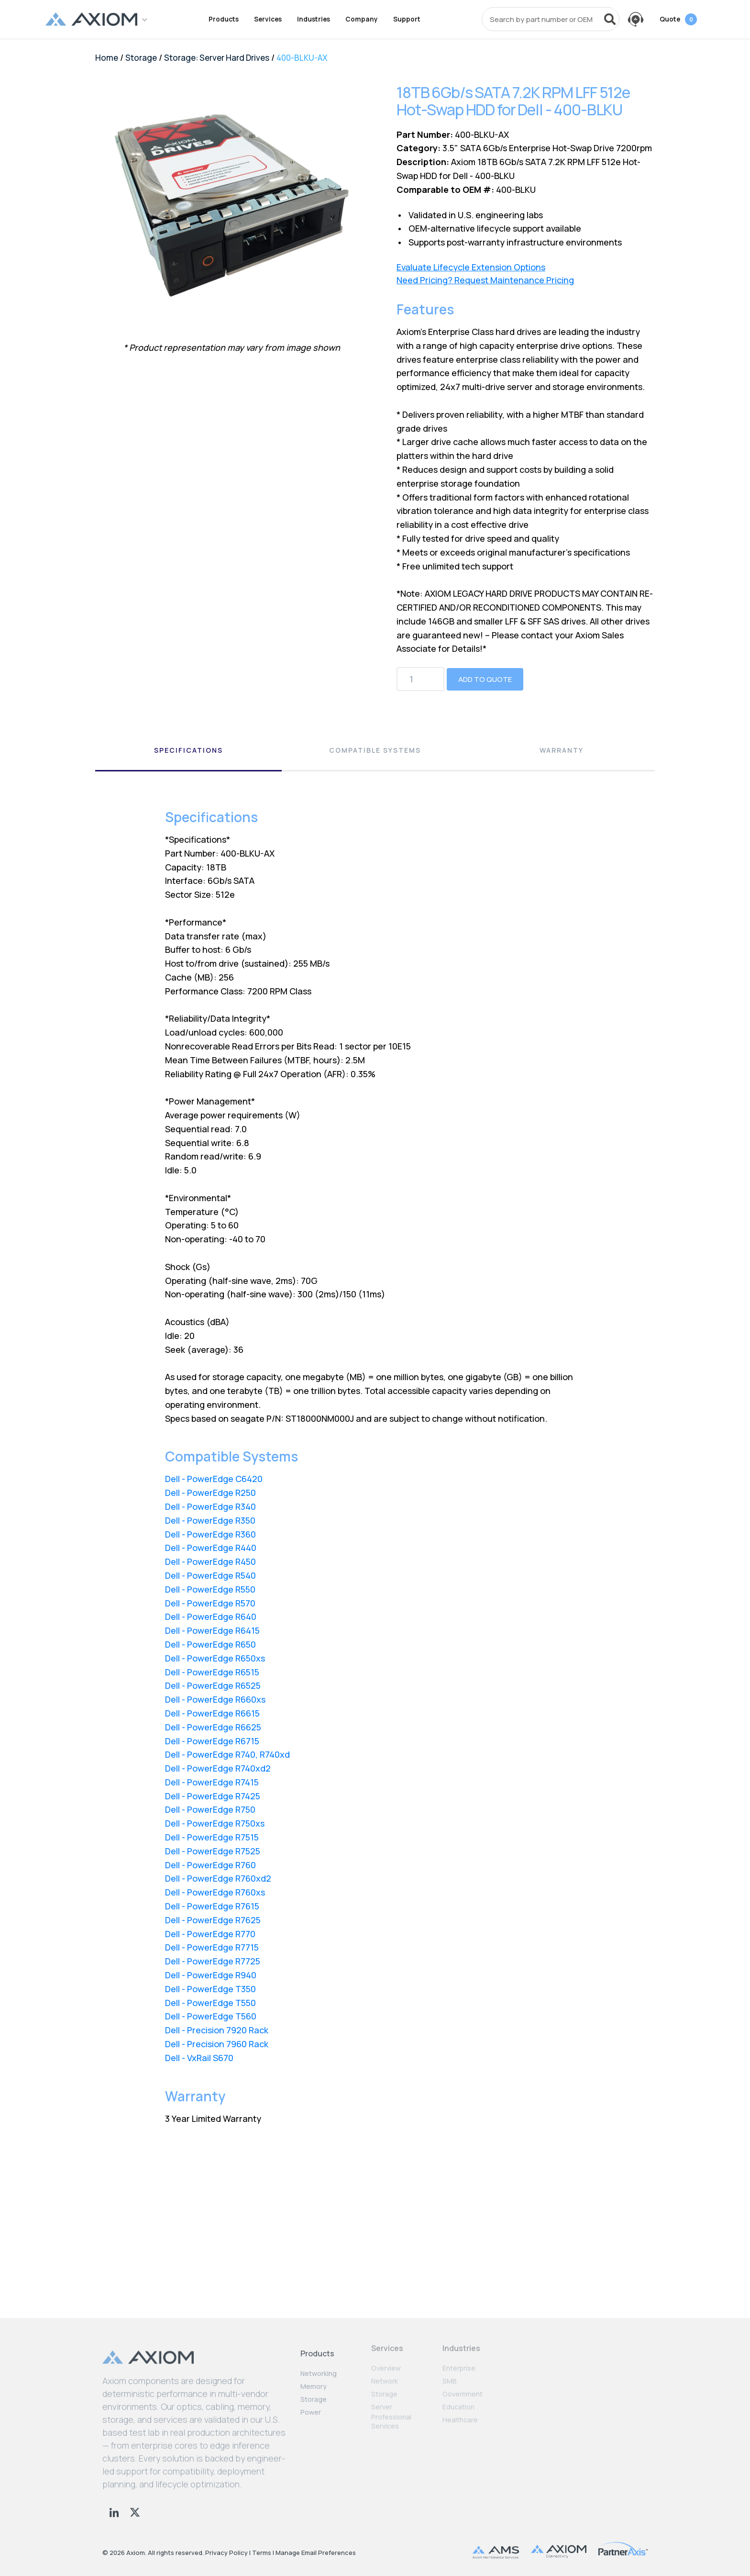  Describe the element at coordinates (216, 58) in the screenshot. I see `Storage: Server Hard Drives` at that location.